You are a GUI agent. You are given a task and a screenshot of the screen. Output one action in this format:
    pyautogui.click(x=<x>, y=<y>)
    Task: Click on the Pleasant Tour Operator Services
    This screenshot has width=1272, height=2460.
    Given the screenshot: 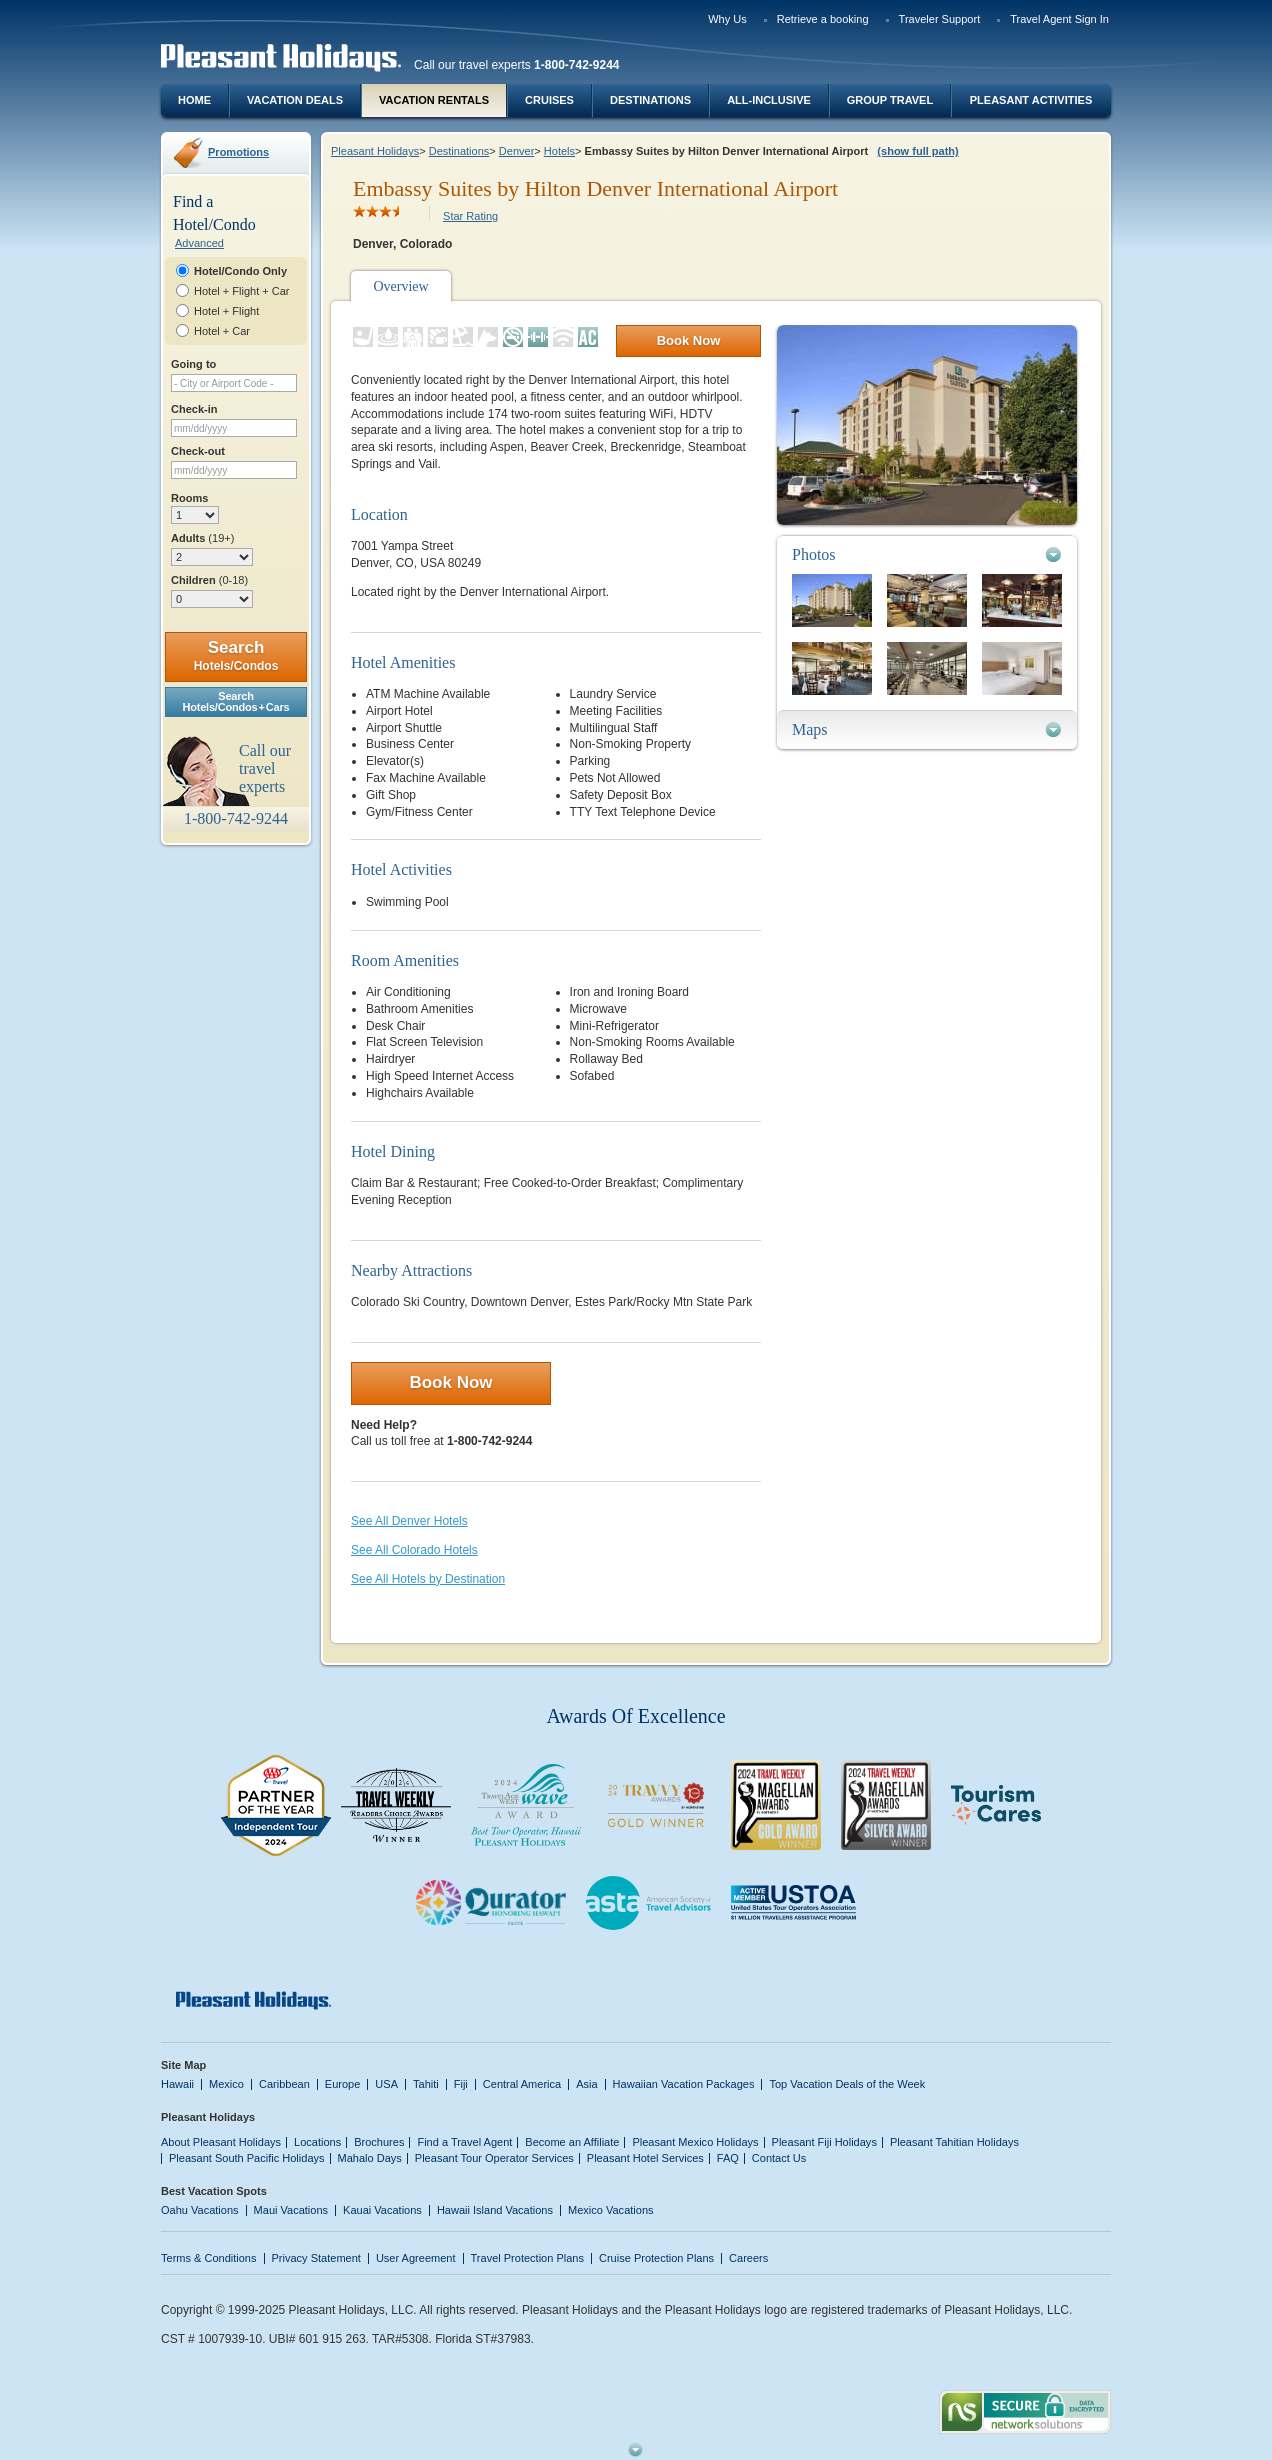 What is the action you would take?
    pyautogui.click(x=494, y=2158)
    